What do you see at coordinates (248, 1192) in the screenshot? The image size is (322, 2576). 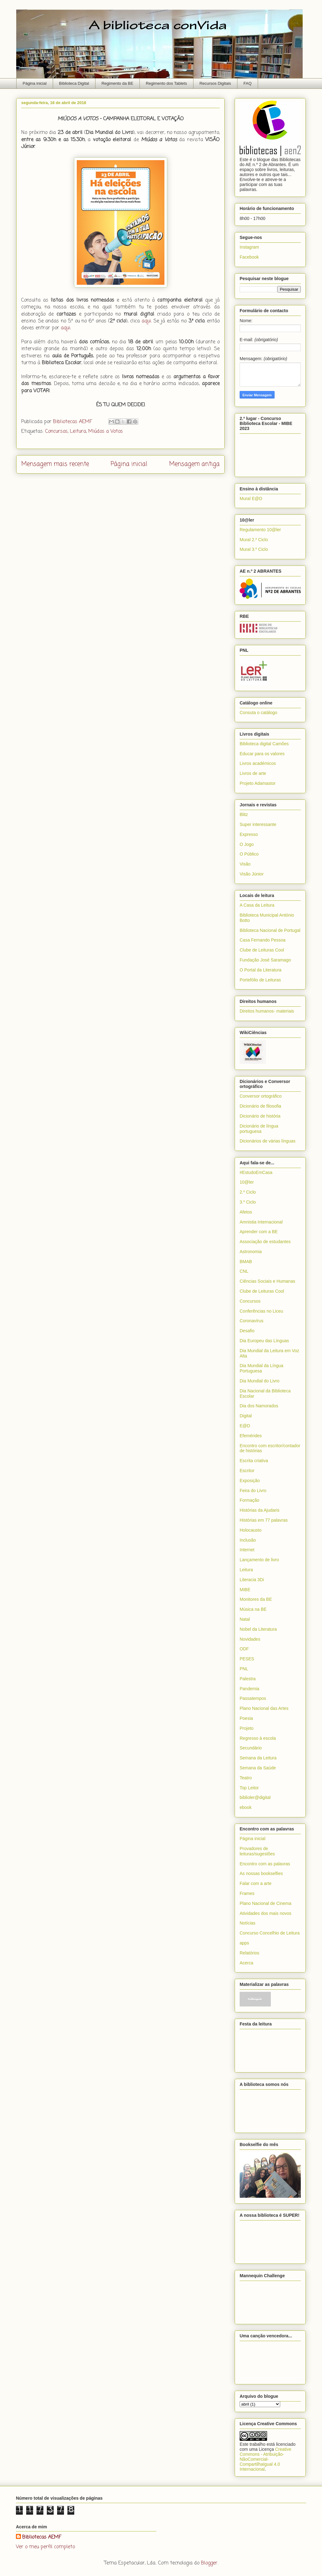 I see `2.º Ciclo` at bounding box center [248, 1192].